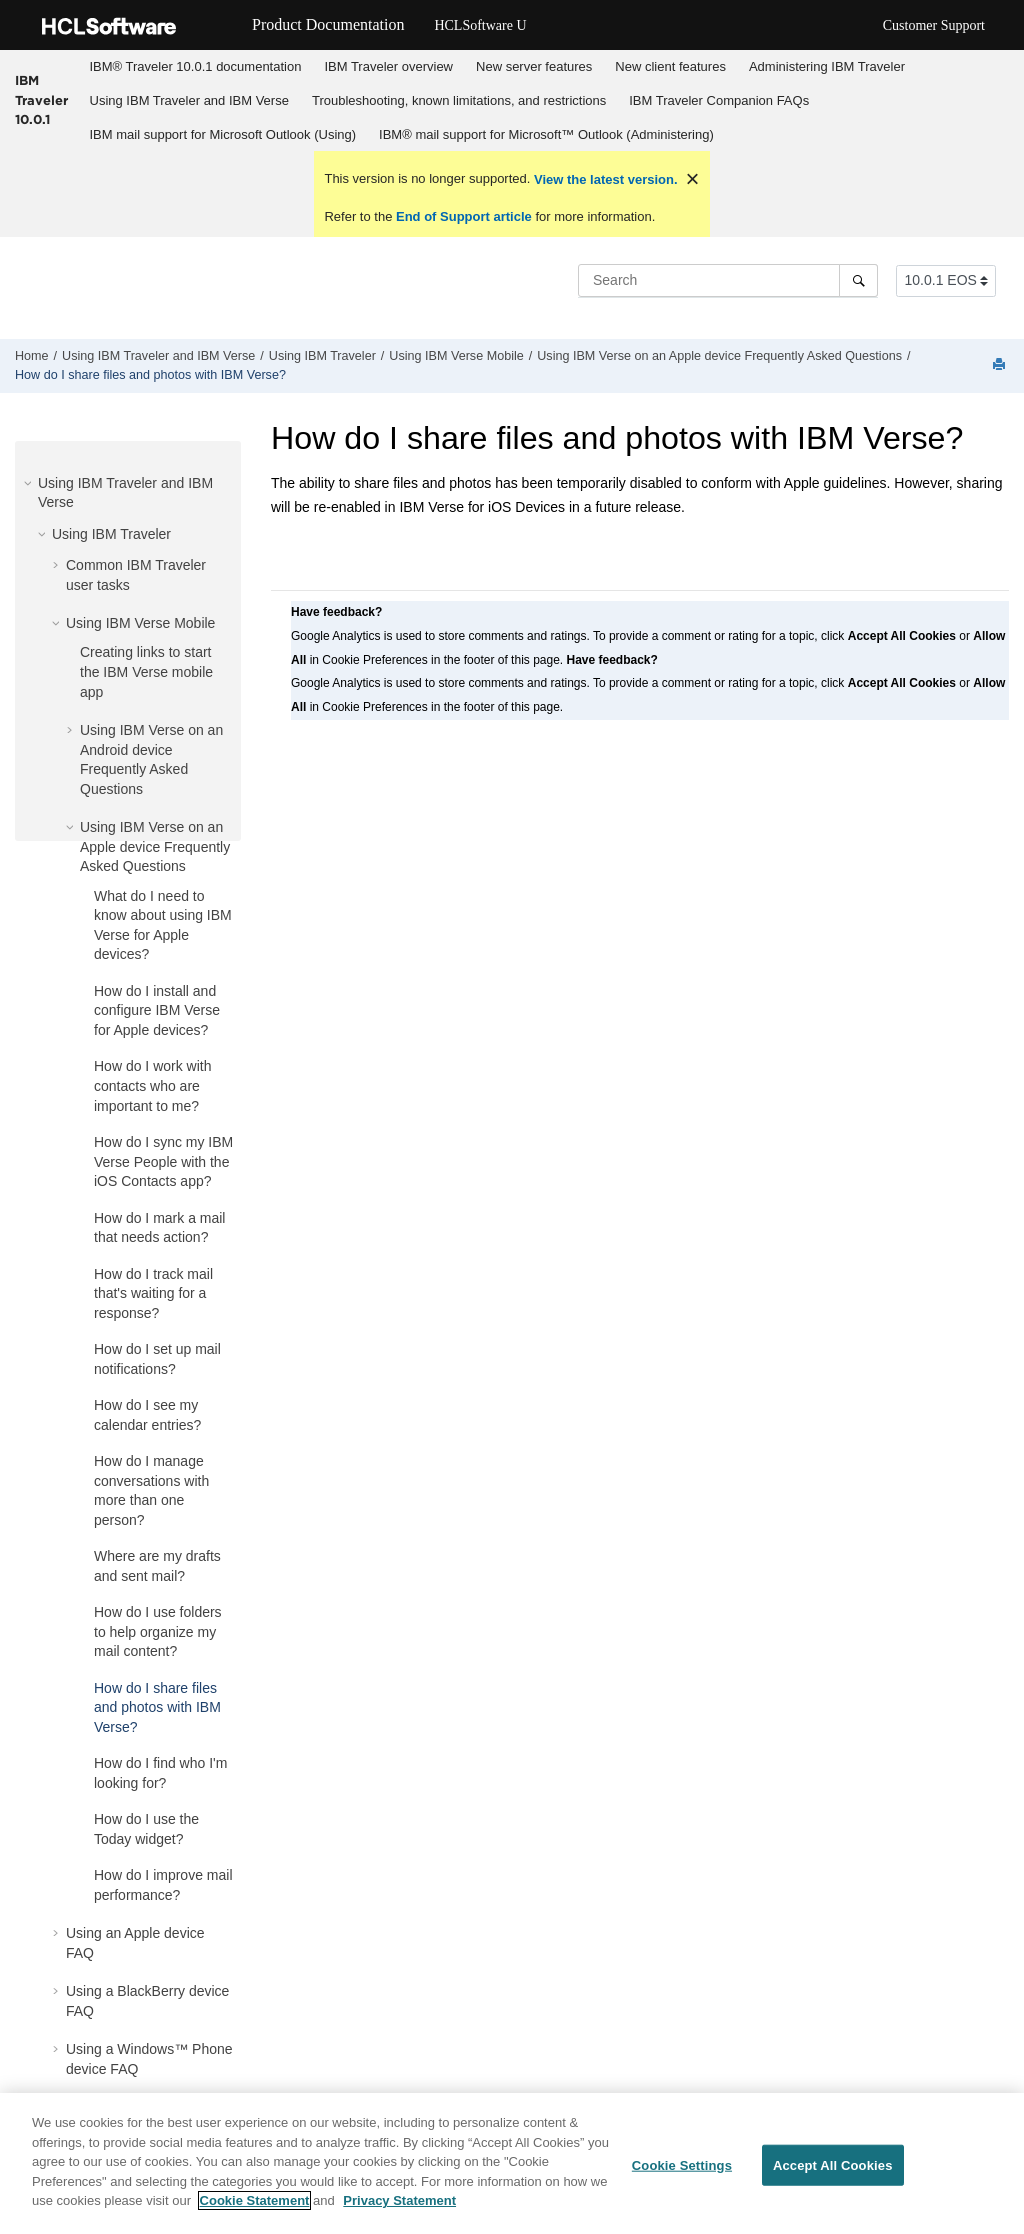  Describe the element at coordinates (30, 483) in the screenshot. I see `[button]` at that location.